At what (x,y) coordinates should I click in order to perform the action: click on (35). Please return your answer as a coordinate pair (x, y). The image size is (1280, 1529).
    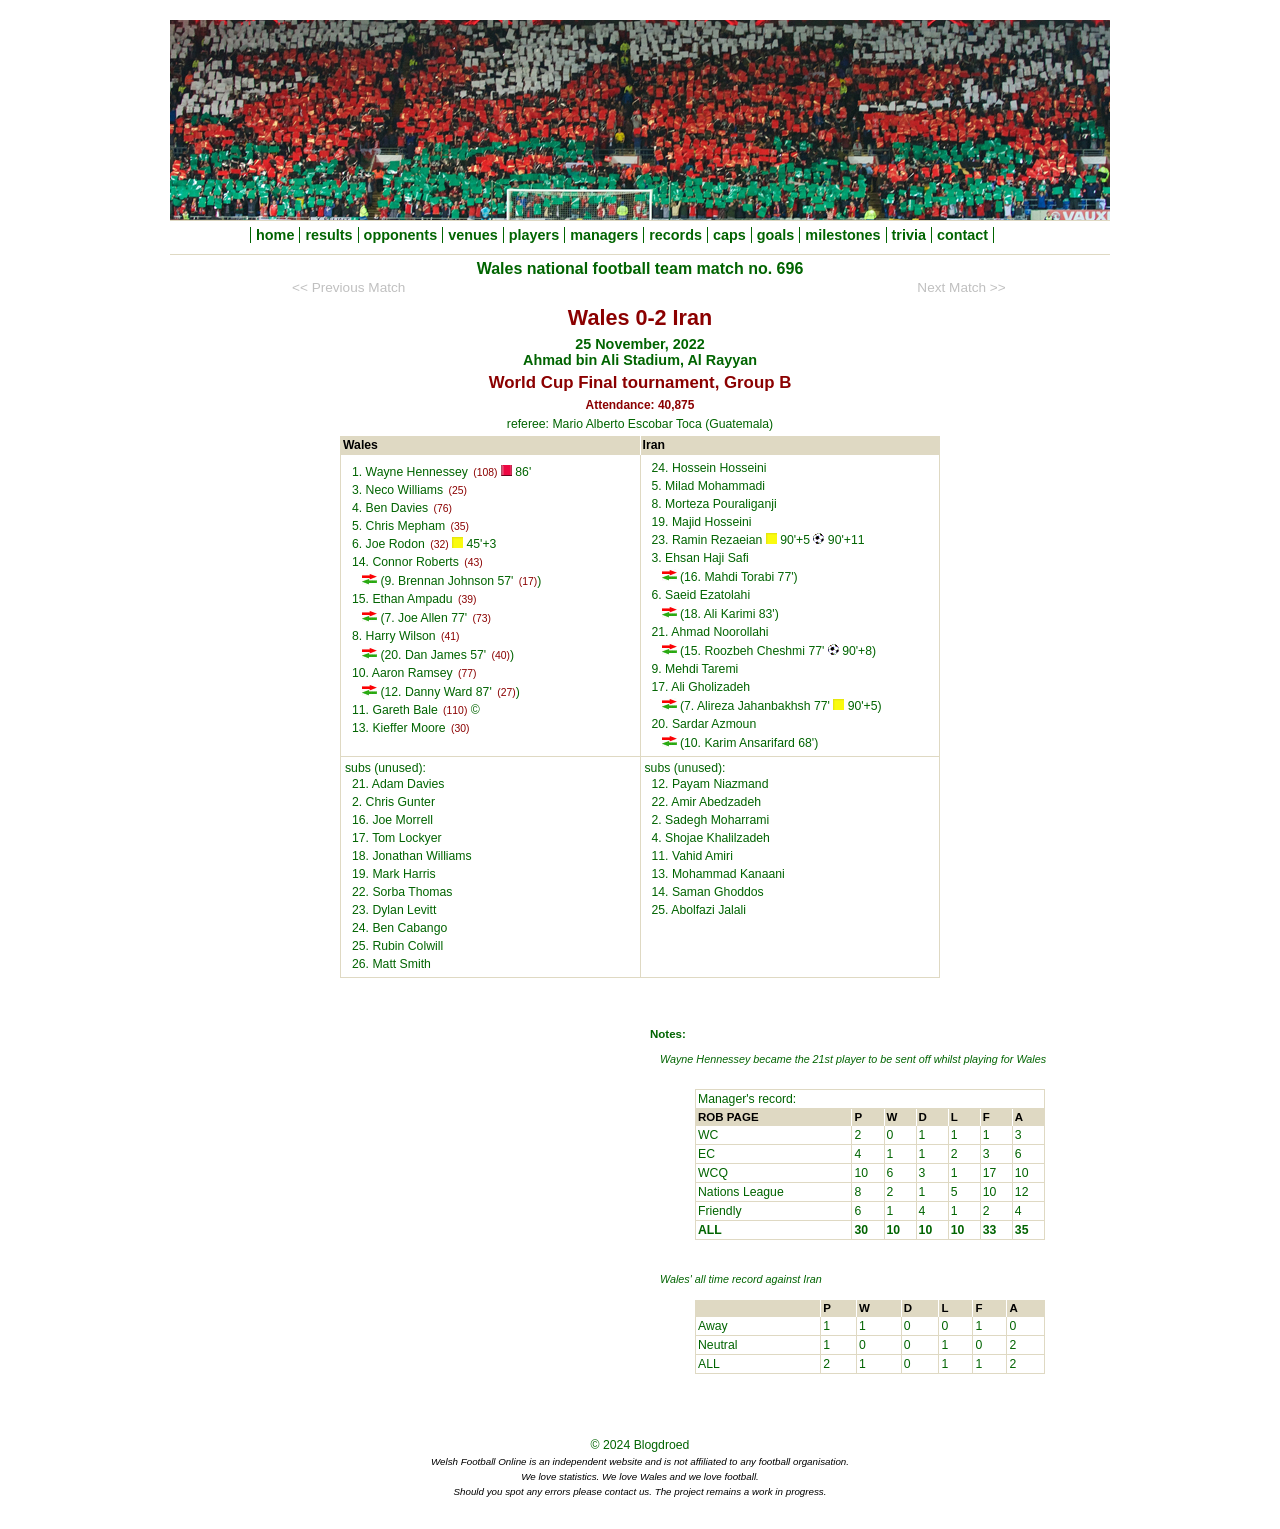
    Looking at the image, I should click on (460, 526).